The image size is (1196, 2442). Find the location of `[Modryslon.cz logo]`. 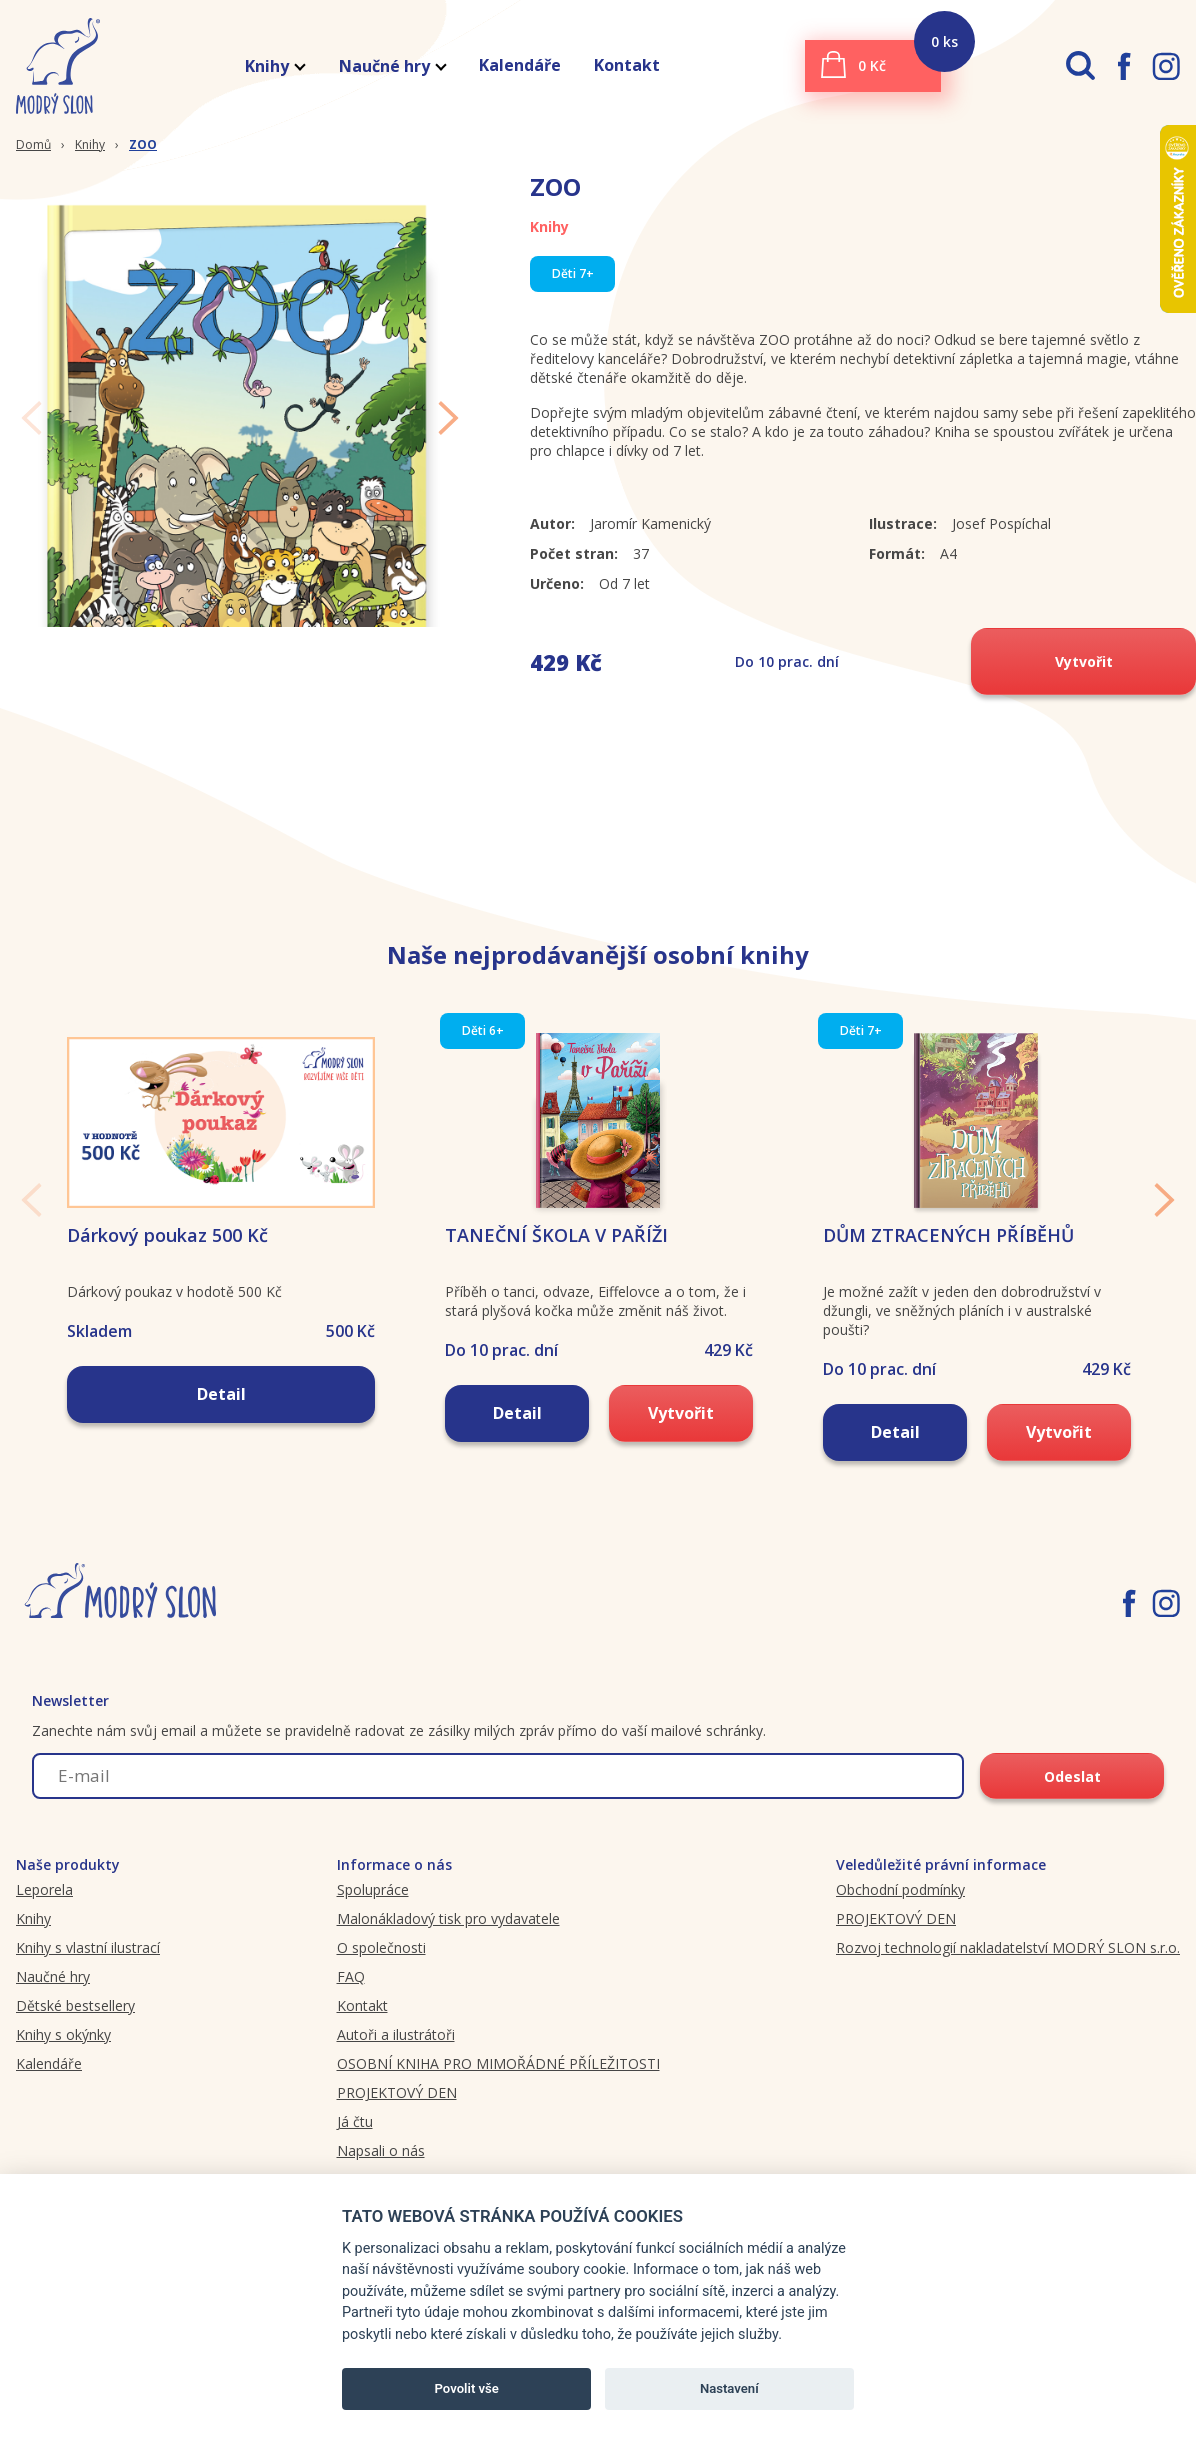

[Modryslon.cz logo] is located at coordinates (50, 66).